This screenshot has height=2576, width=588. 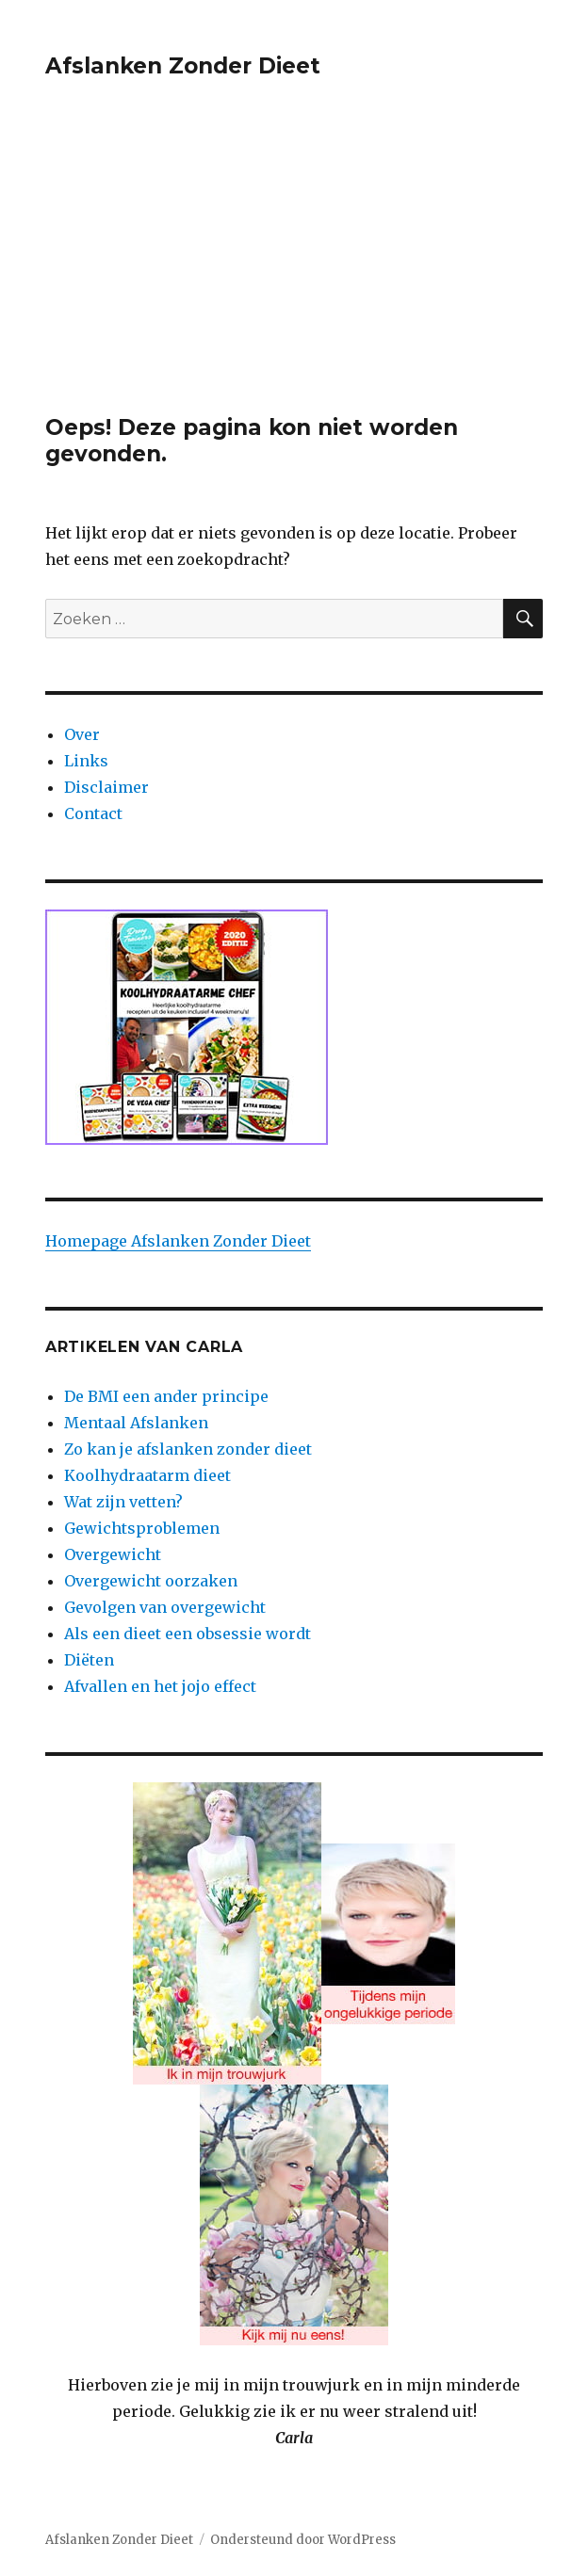 I want to click on Koolhydraatarm dieet, so click(x=147, y=1475).